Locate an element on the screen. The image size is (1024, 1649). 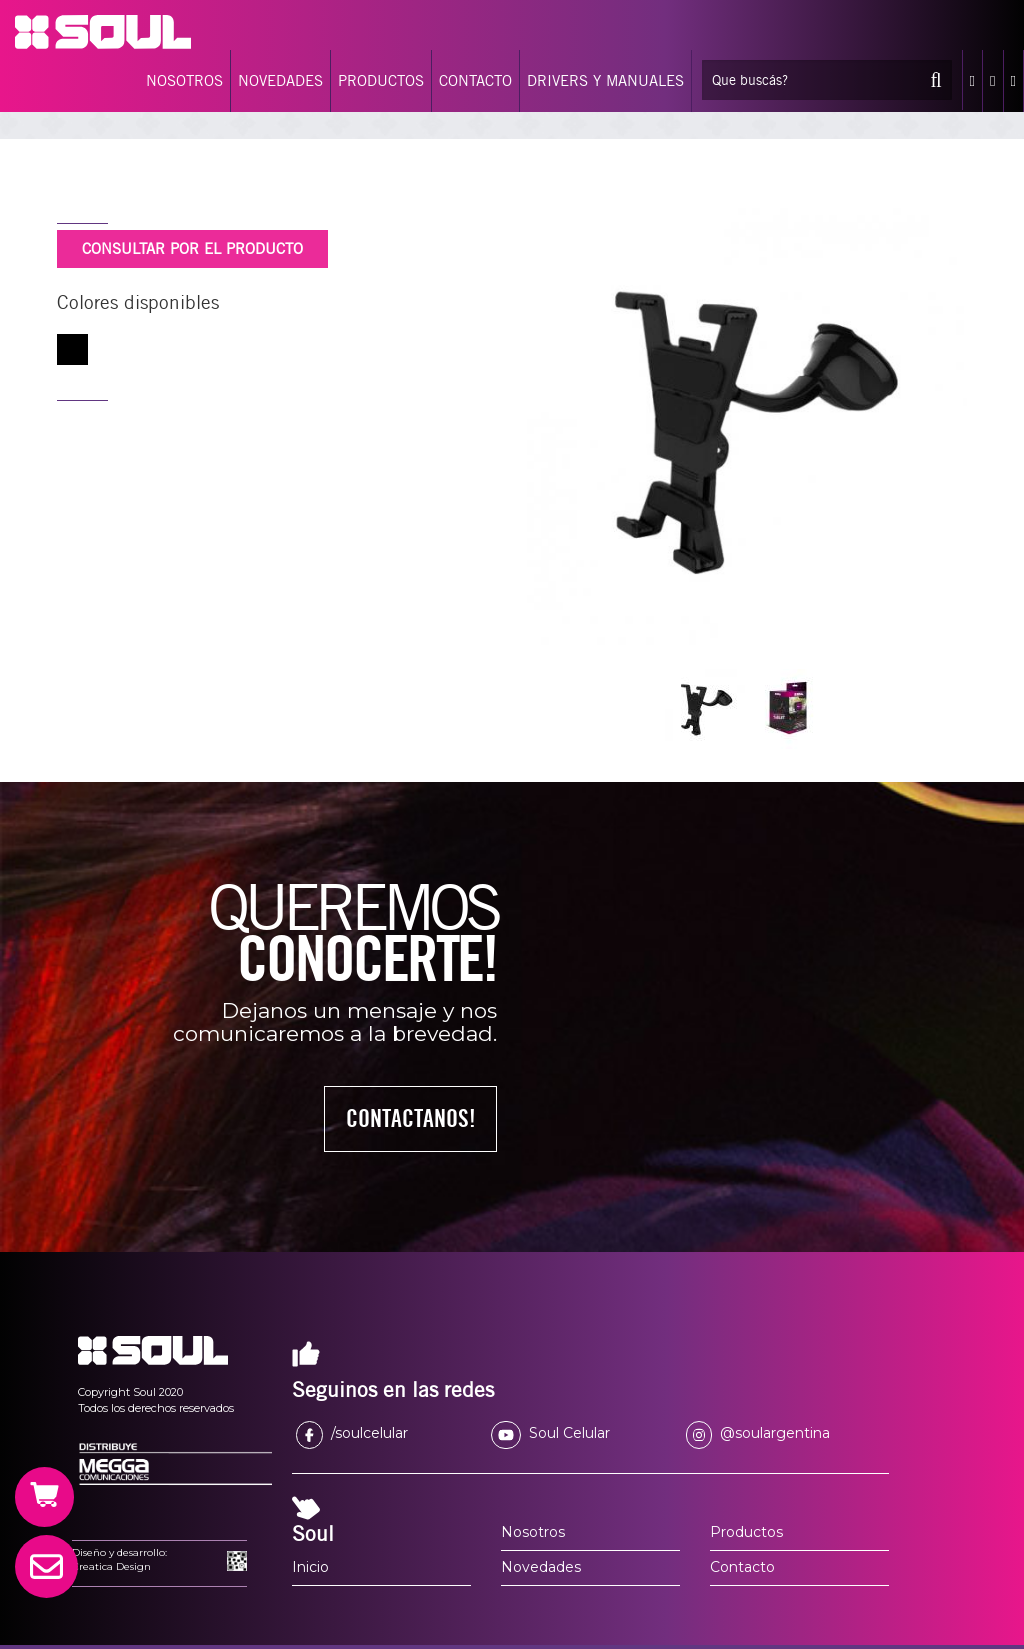
NOVEDADES is located at coordinates (280, 81).